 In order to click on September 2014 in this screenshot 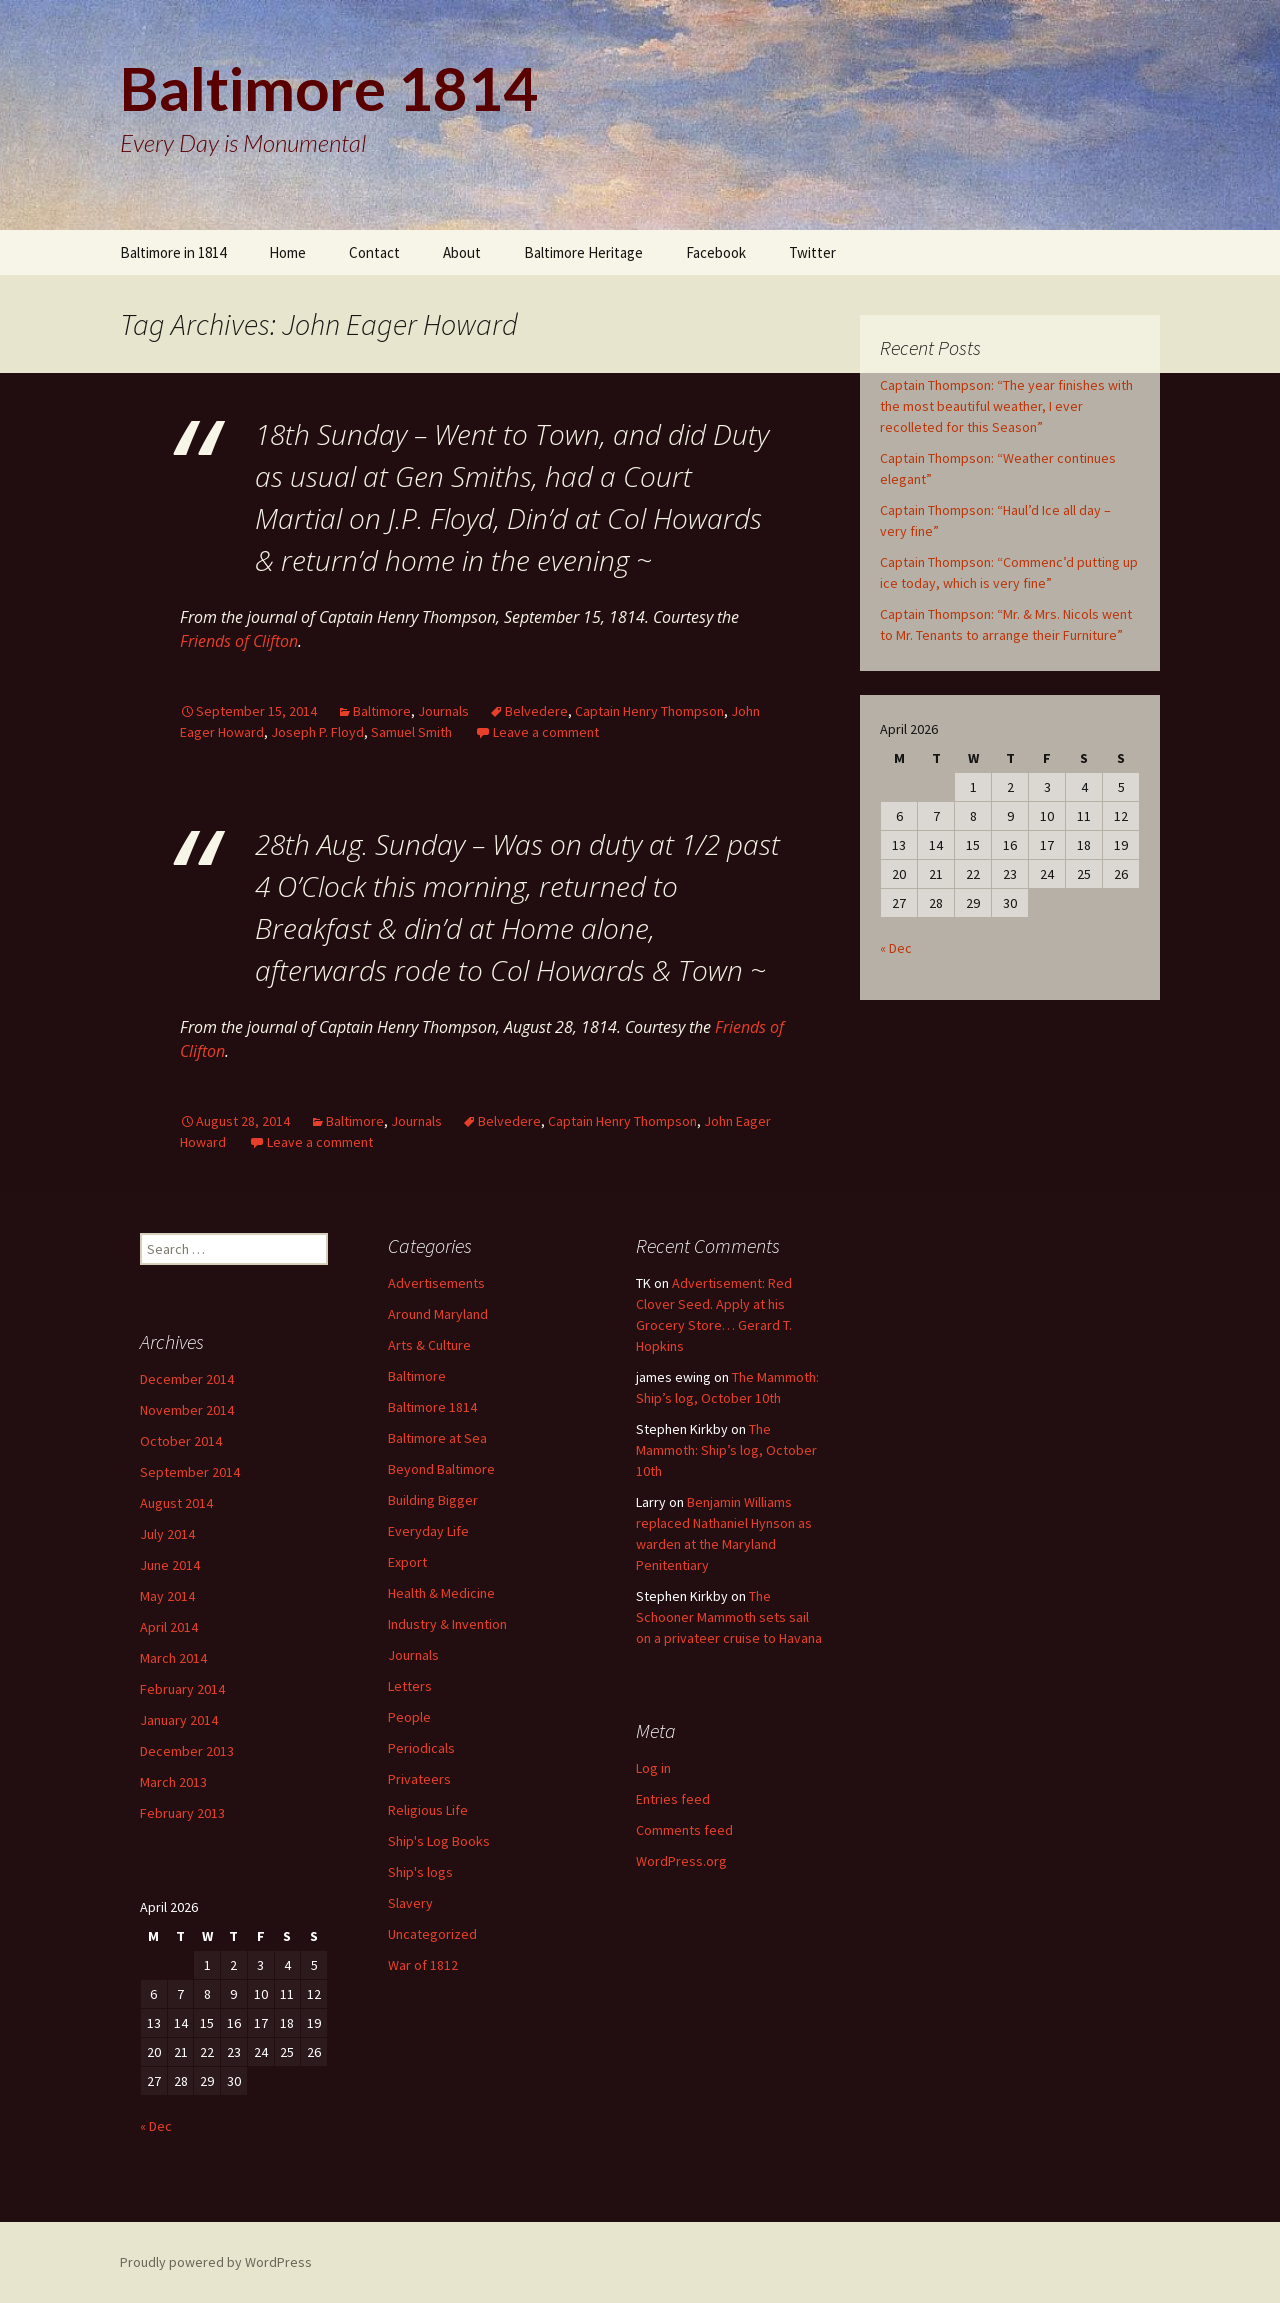, I will do `click(190, 1472)`.